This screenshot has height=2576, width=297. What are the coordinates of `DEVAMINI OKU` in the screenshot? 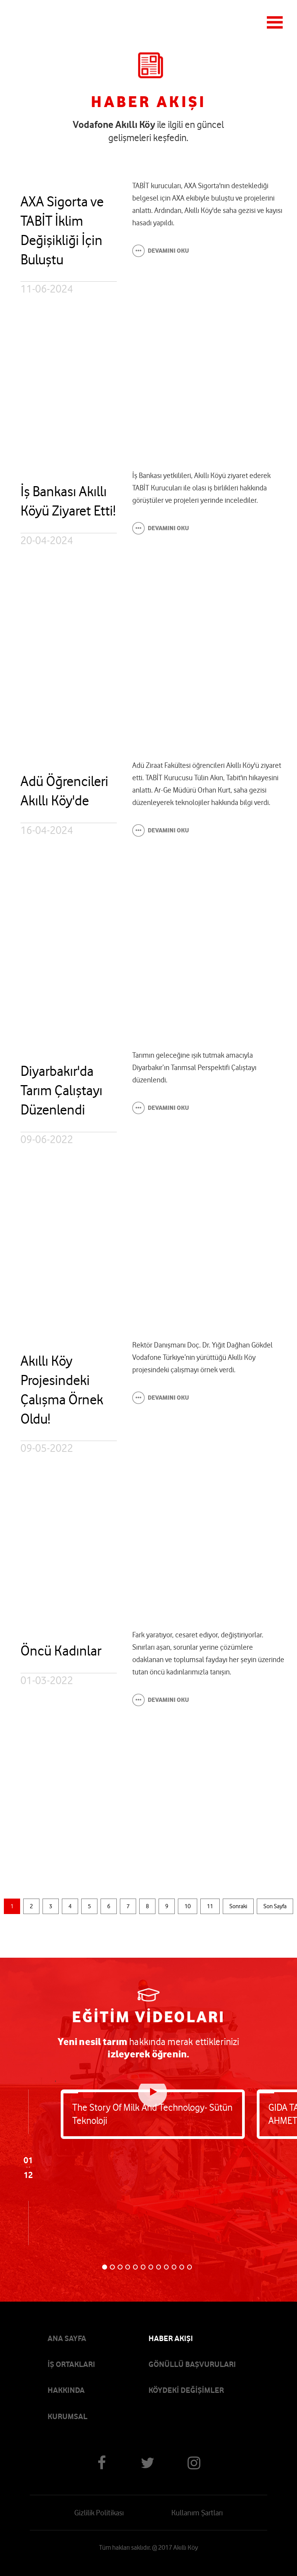 It's located at (168, 250).